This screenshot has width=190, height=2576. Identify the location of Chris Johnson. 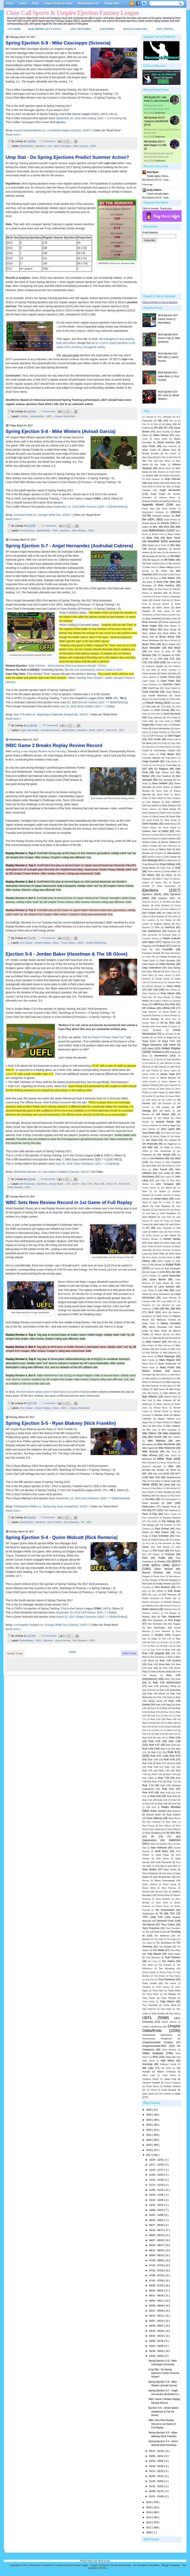
(155, 717).